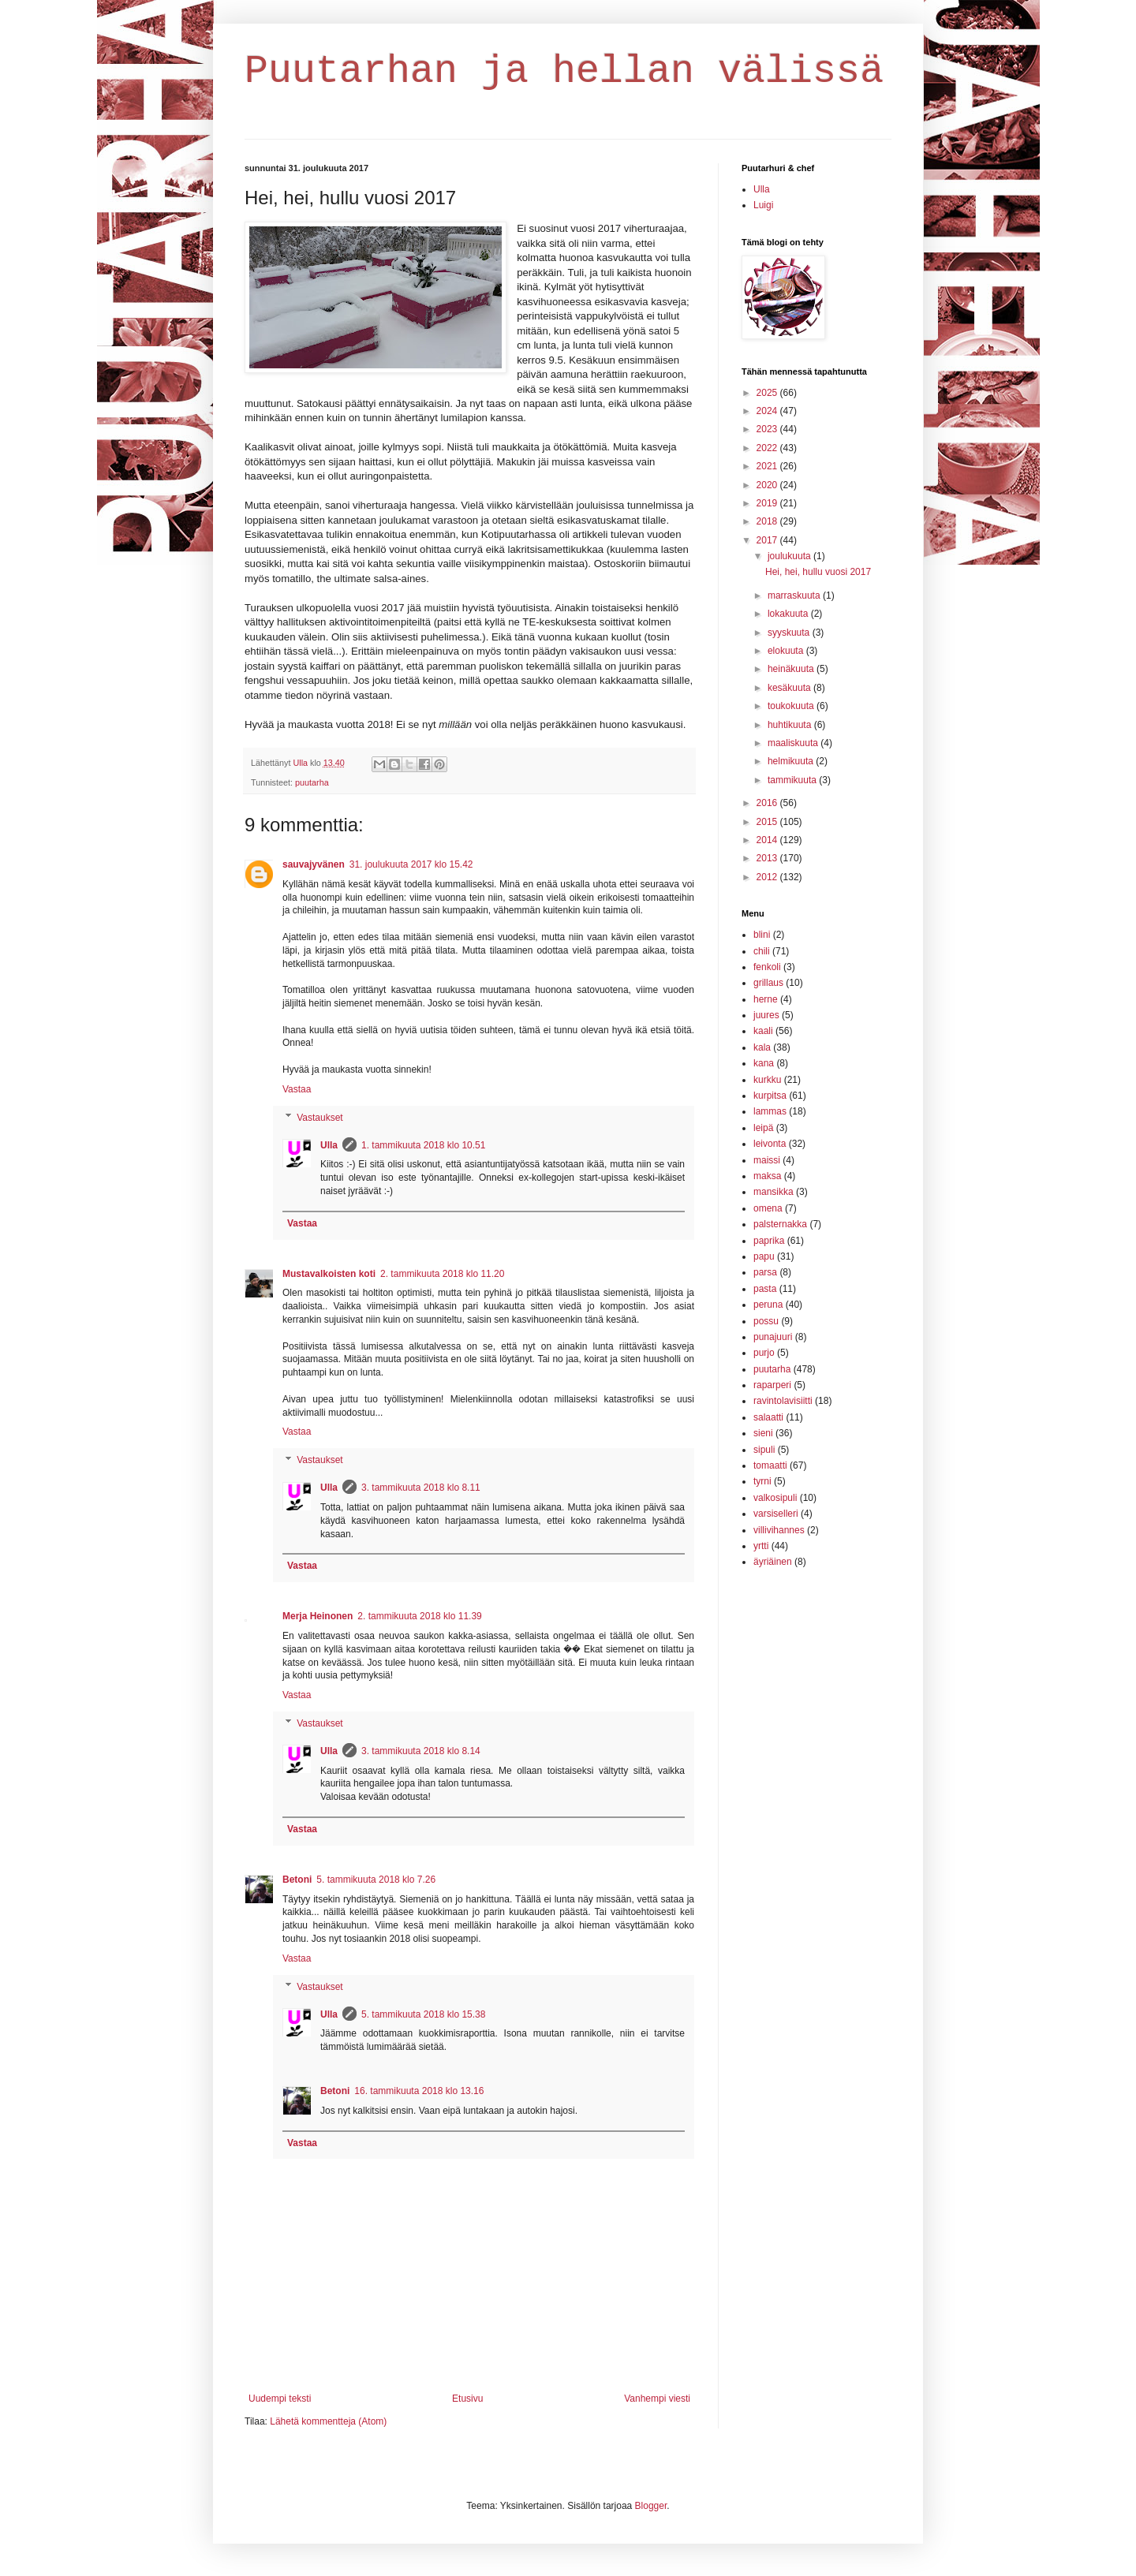  Describe the element at coordinates (419, 2090) in the screenshot. I see `16. tammikuuta 2018 klo 13.16` at that location.